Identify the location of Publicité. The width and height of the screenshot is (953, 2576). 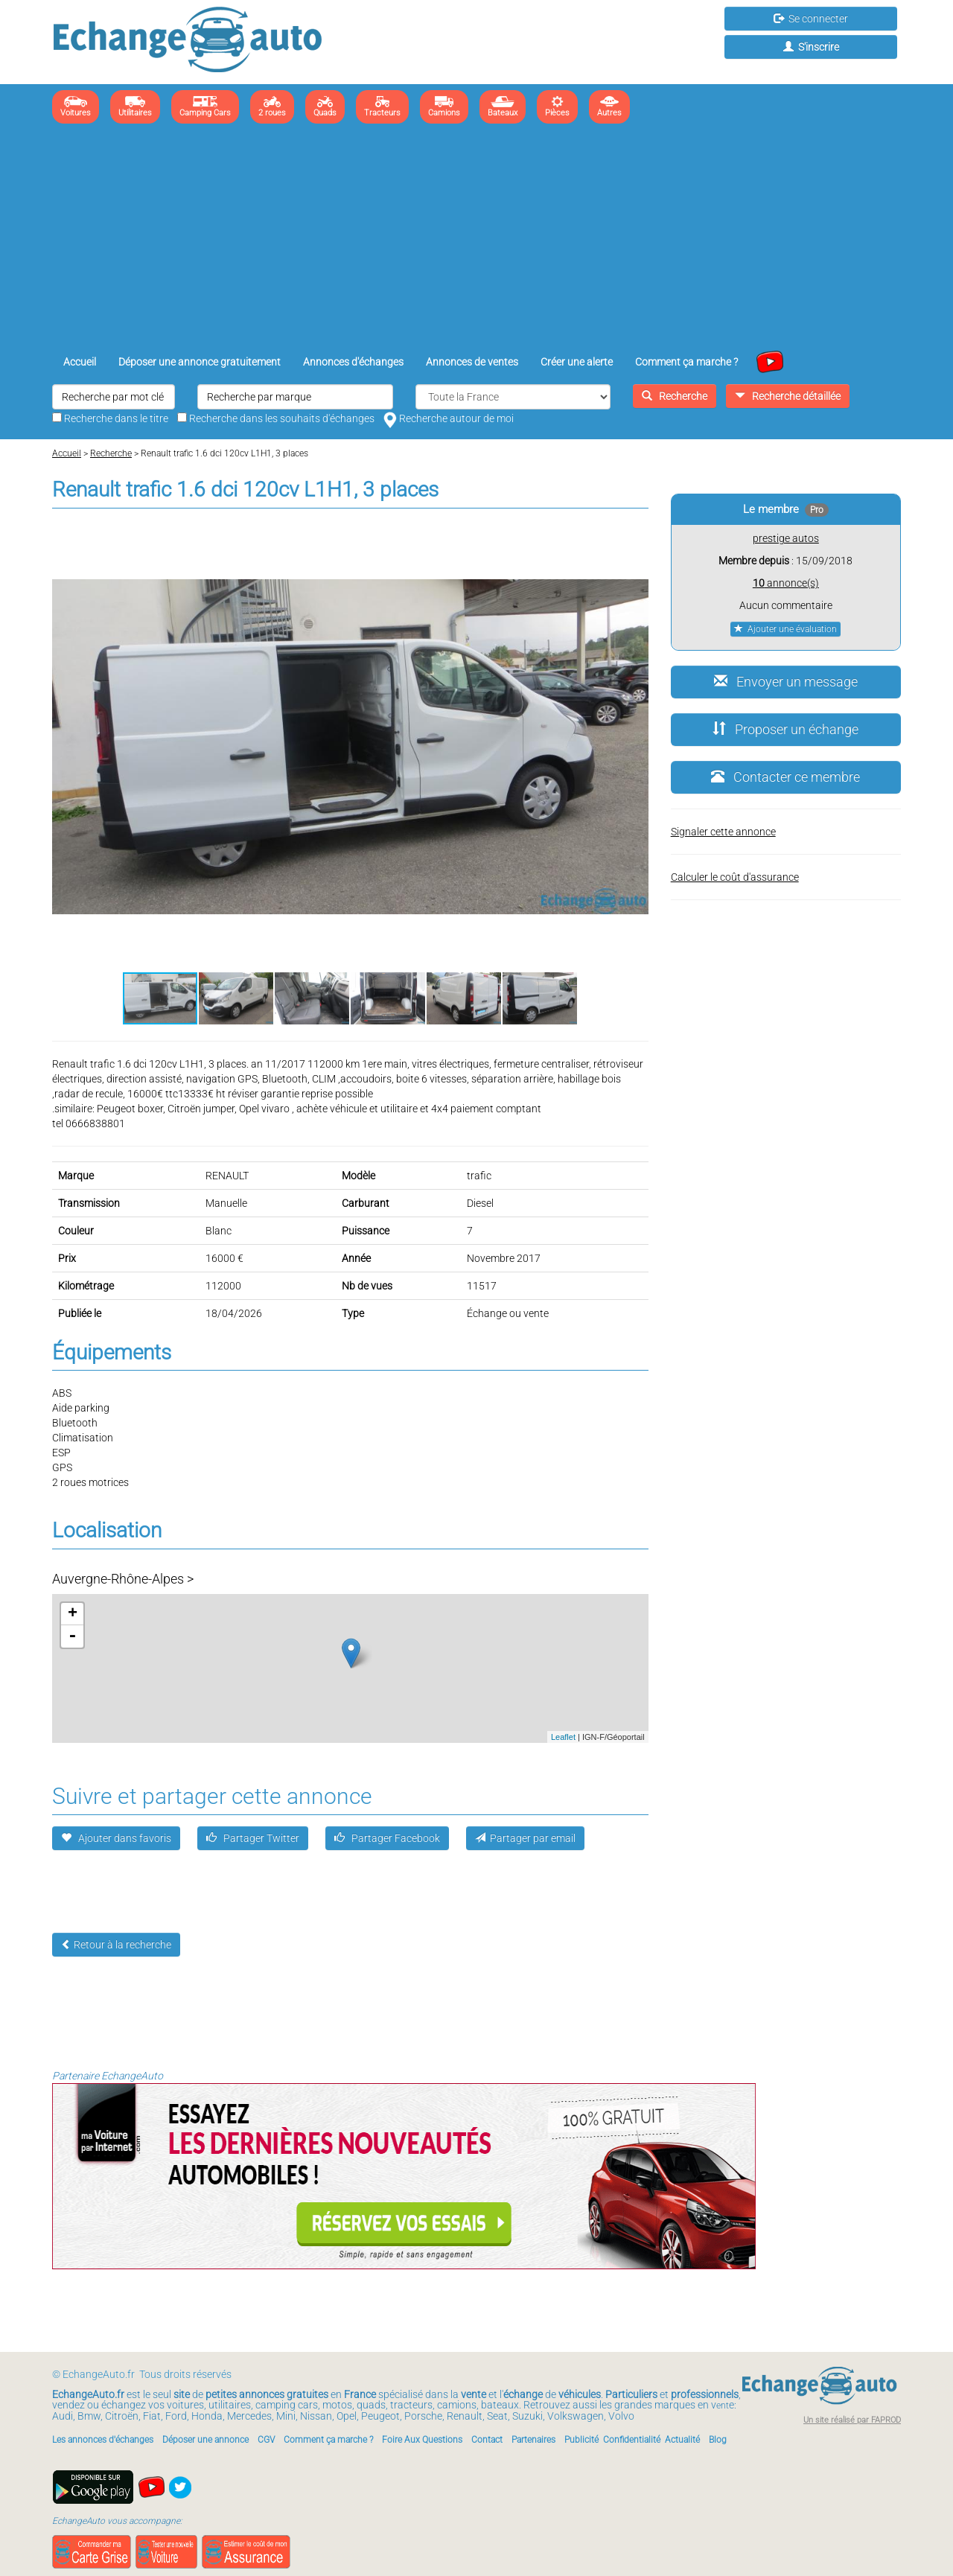
(581, 2440).